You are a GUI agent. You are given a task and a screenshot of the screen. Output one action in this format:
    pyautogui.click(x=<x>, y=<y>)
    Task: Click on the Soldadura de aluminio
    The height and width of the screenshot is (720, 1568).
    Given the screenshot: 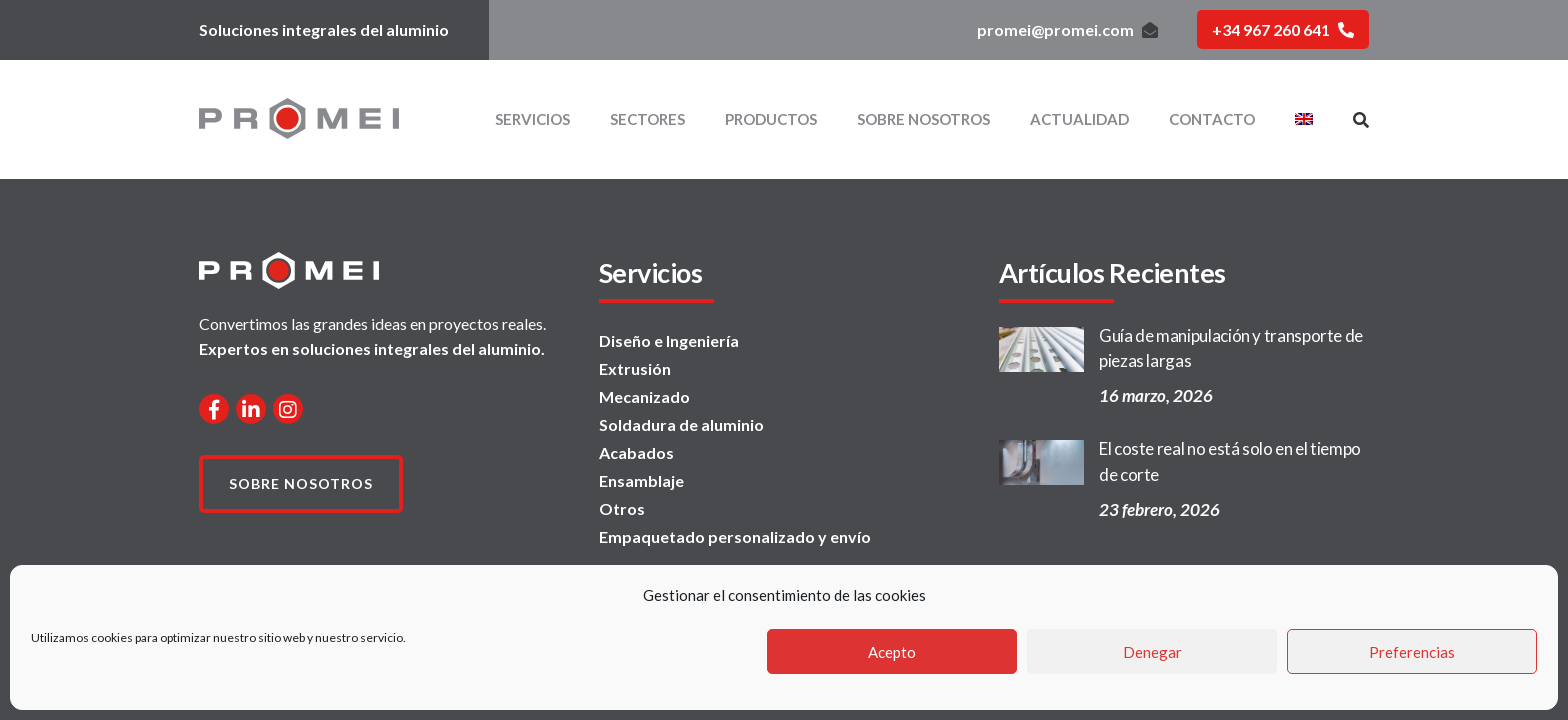 What is the action you would take?
    pyautogui.click(x=681, y=424)
    